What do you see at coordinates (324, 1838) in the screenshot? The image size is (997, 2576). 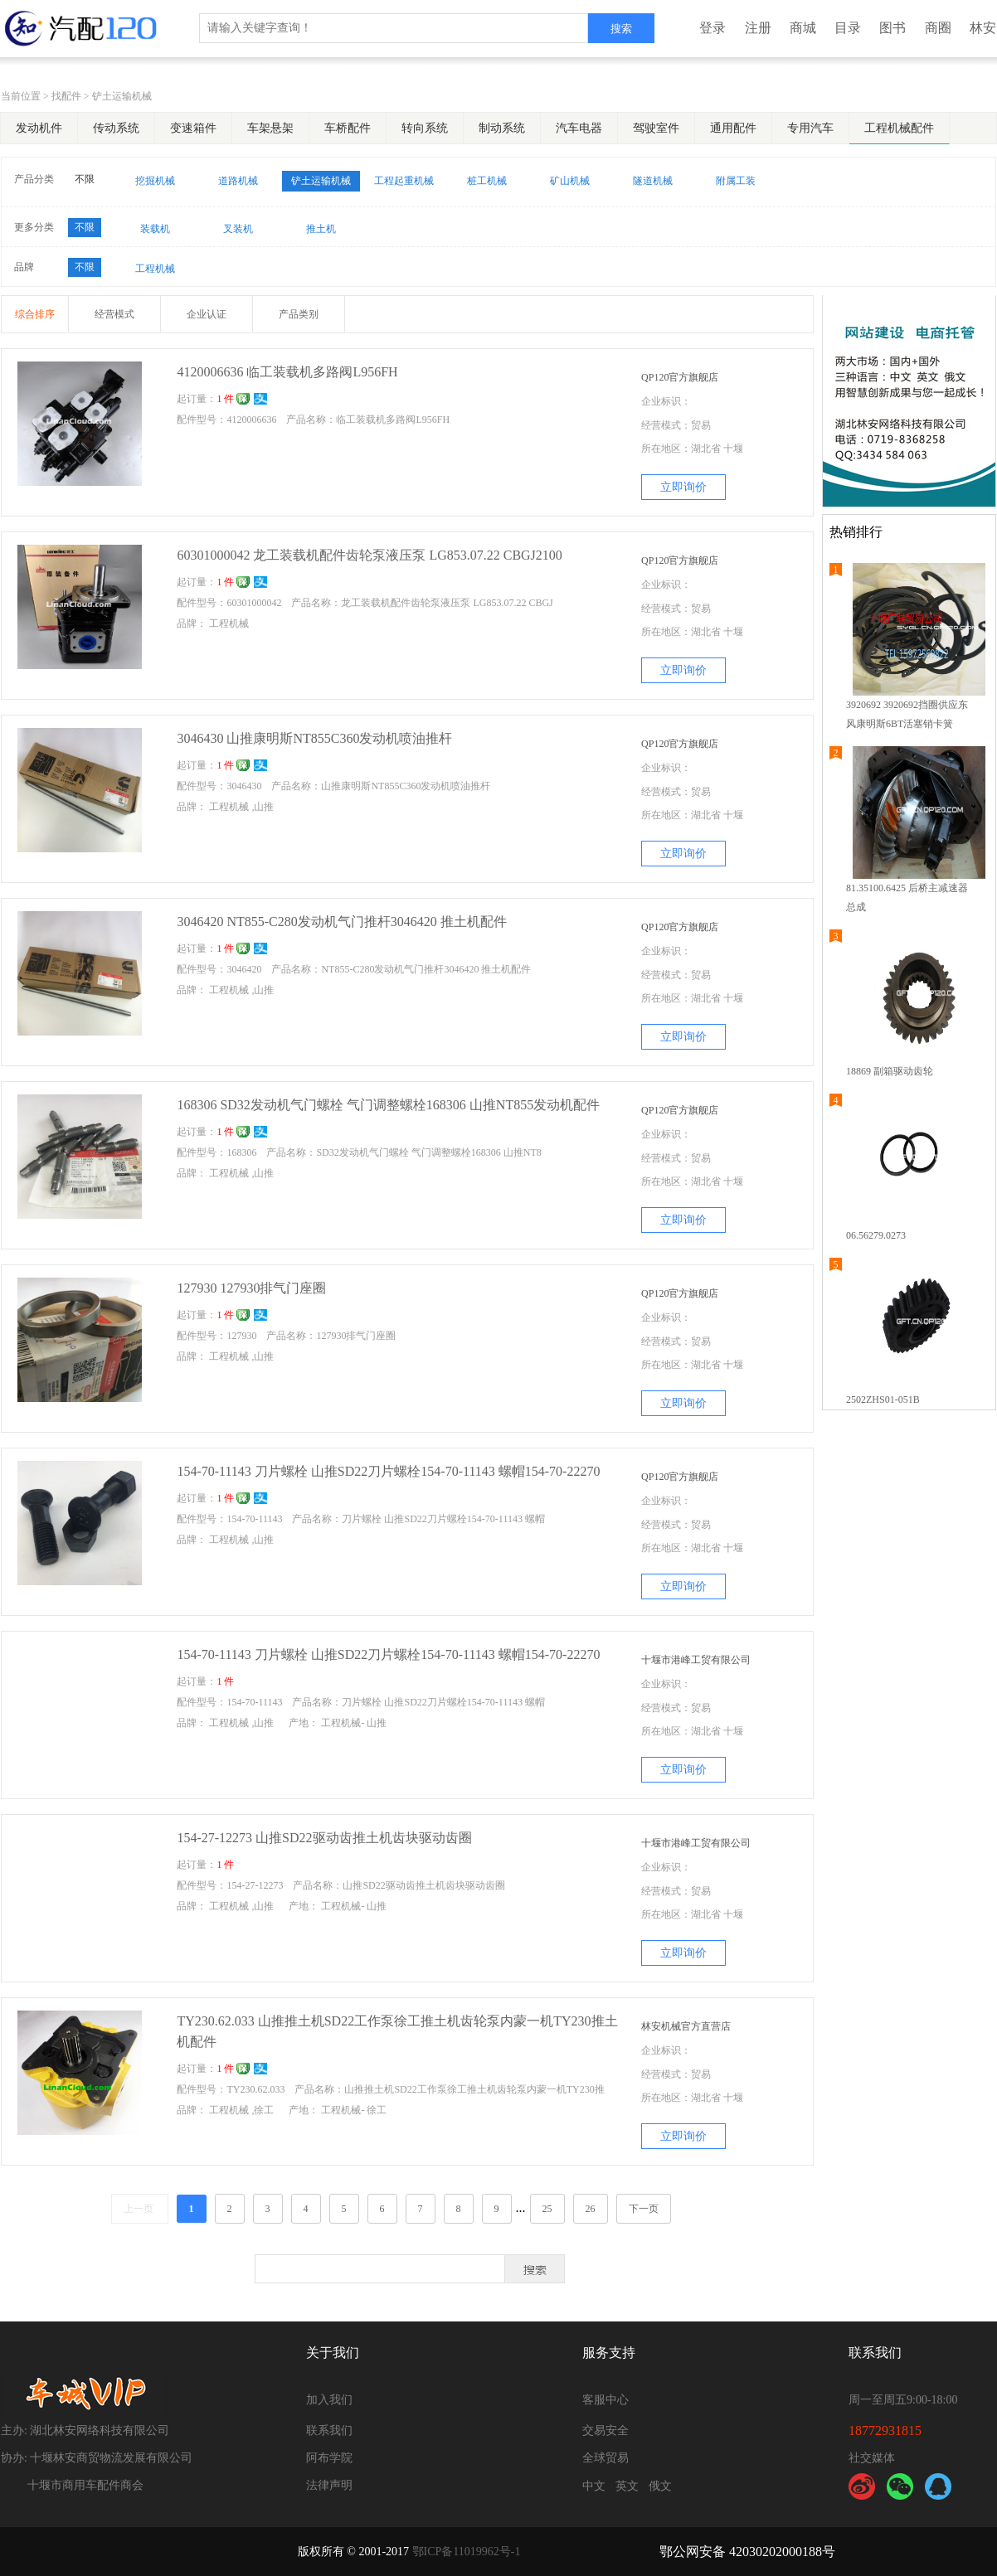 I see `154-27-12273 山推SD22驱动齿推土机齿块驱动齿圈` at bounding box center [324, 1838].